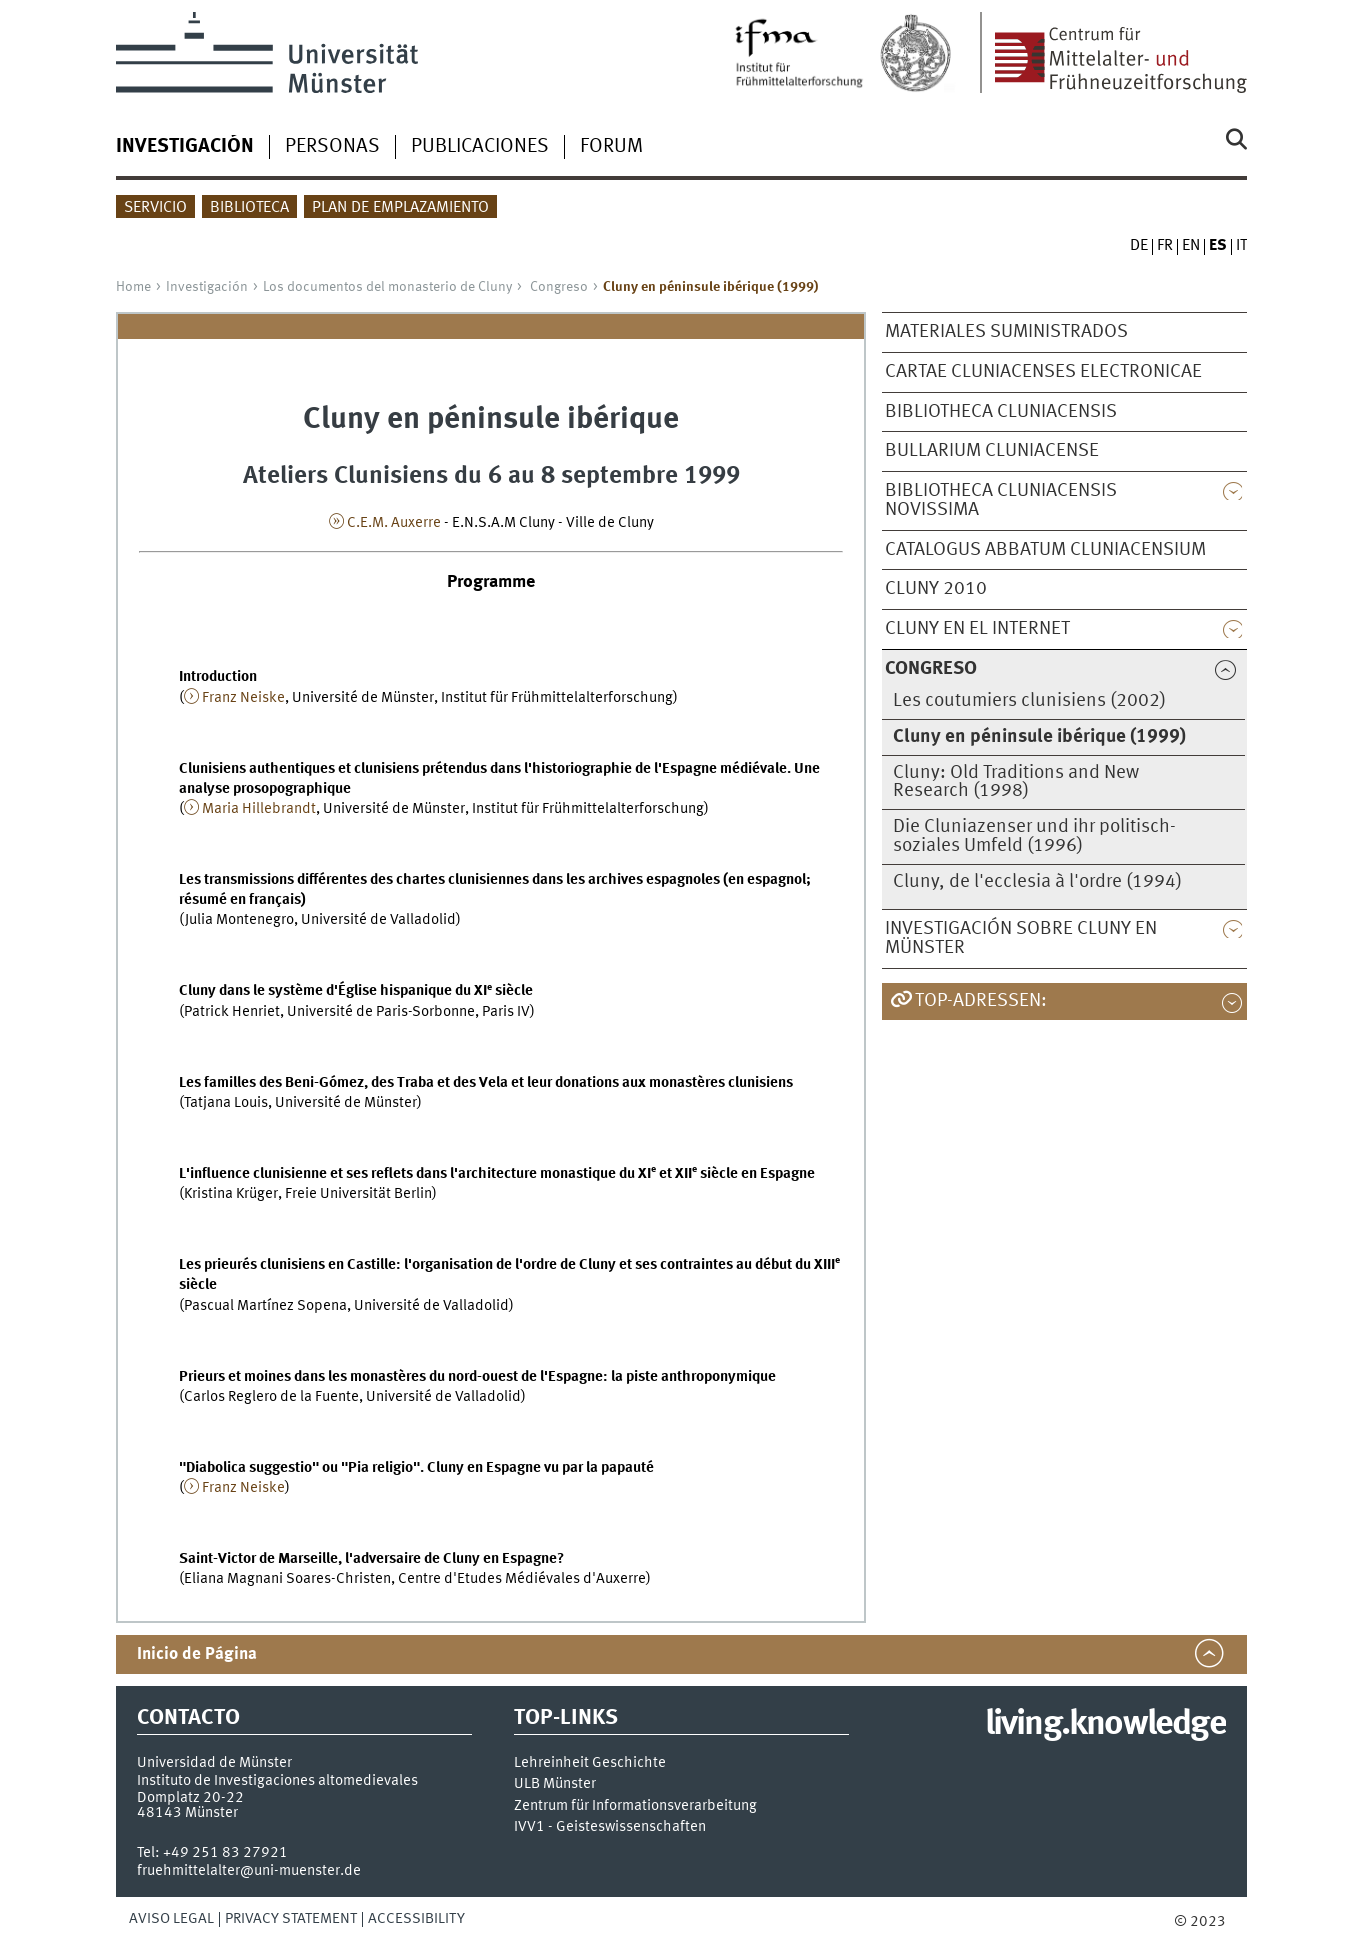 Image resolution: width=1363 pixels, height=1955 pixels. Describe the element at coordinates (400, 208) in the screenshot. I see `Plan de Emplazamiento` at that location.